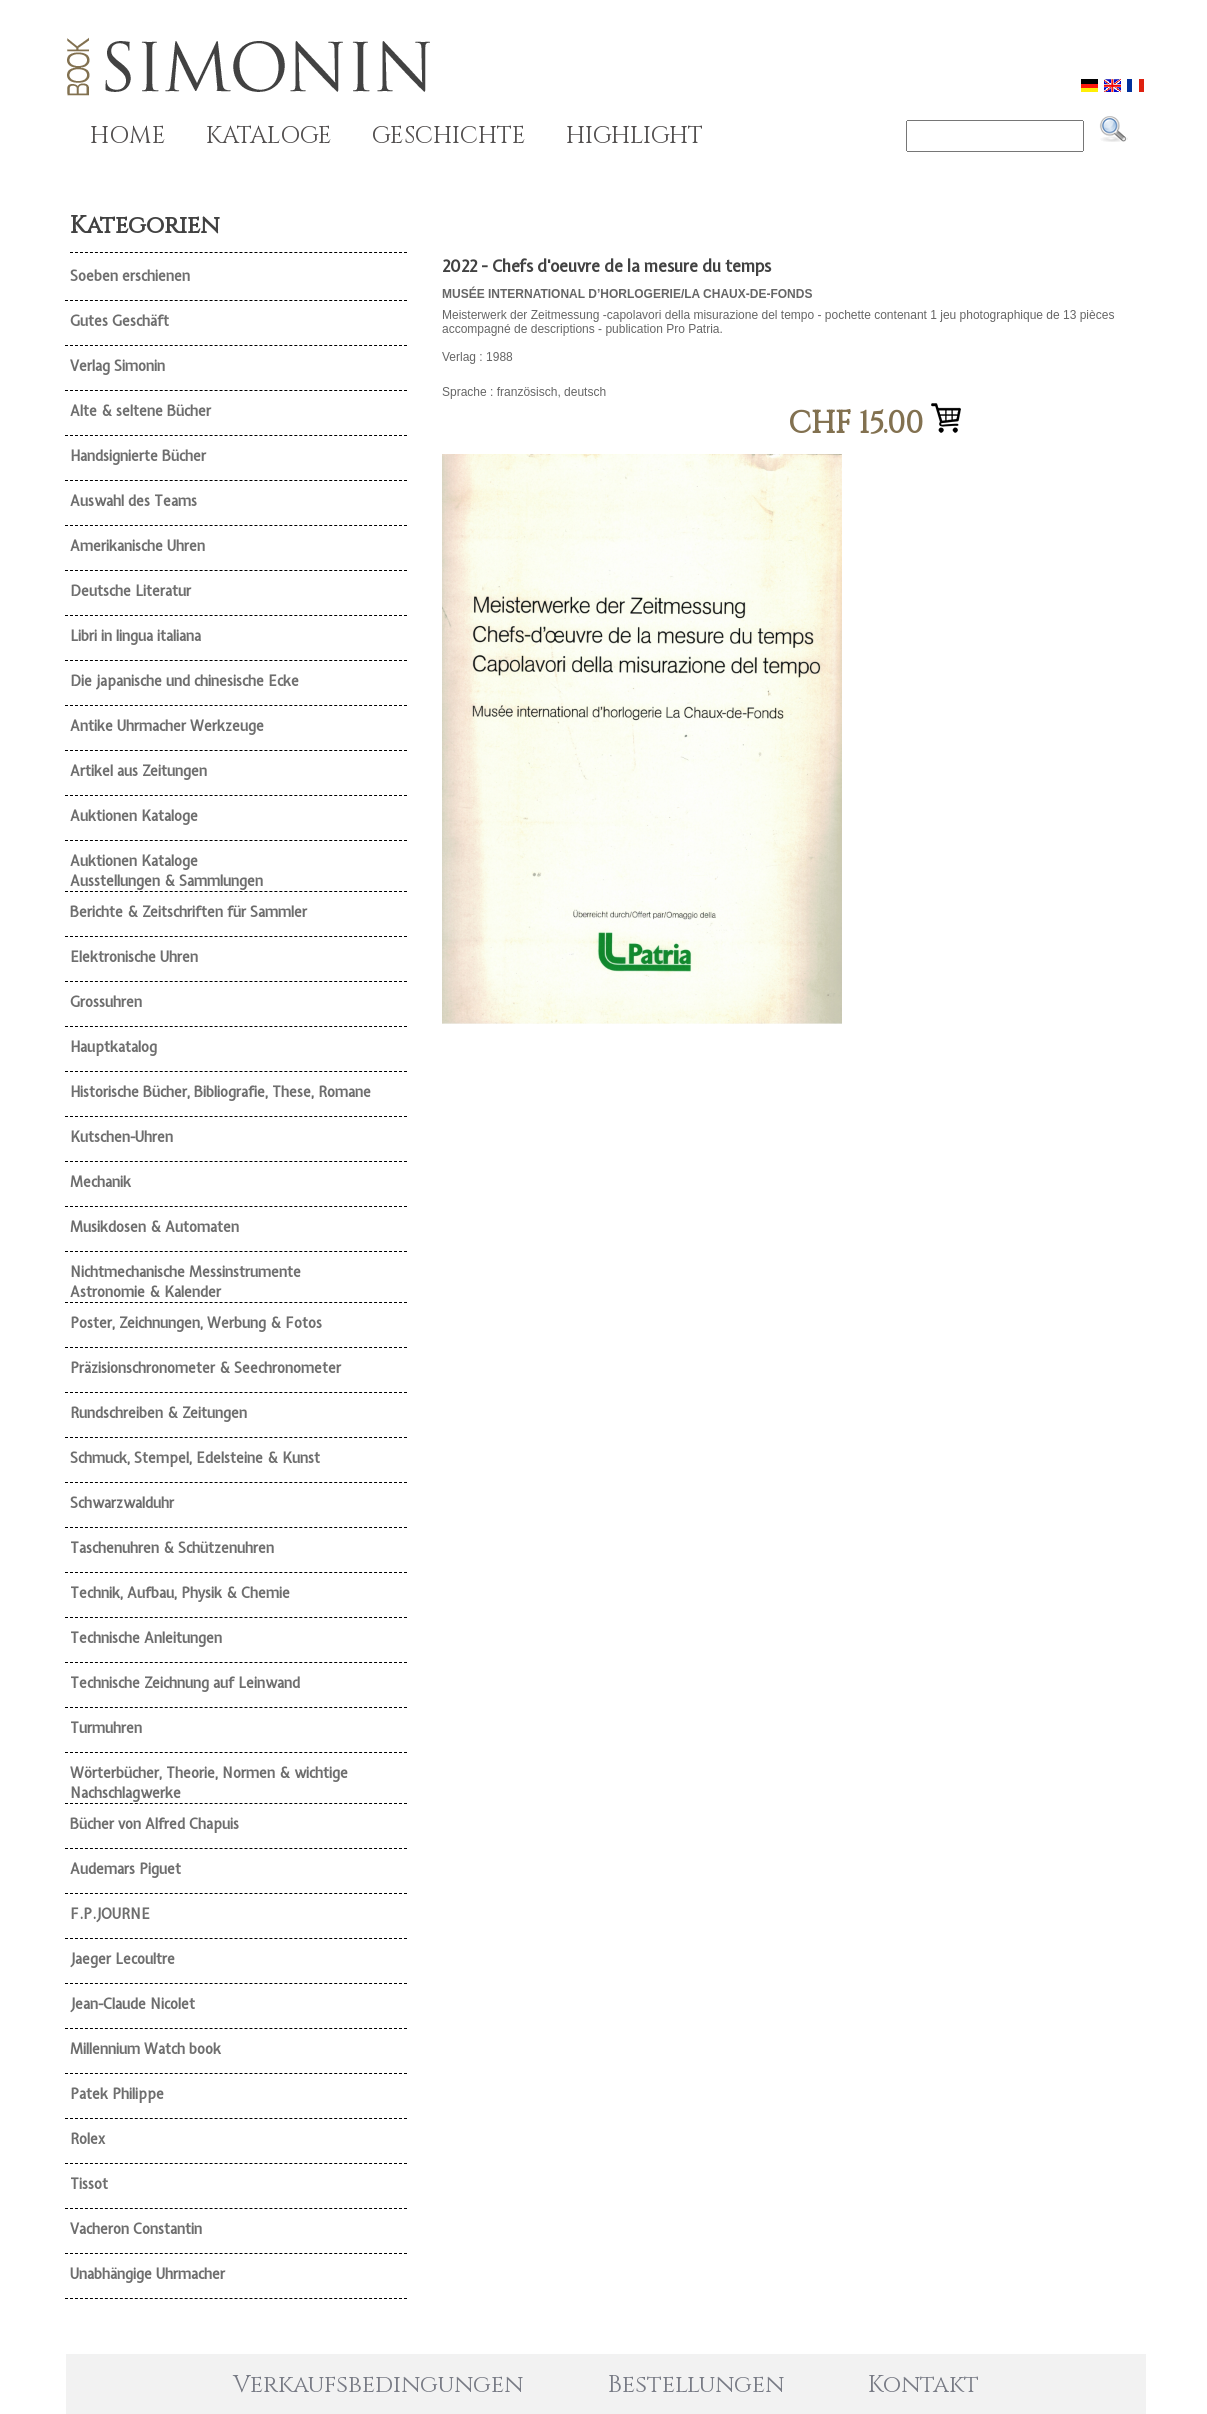 The height and width of the screenshot is (2414, 1207). Describe the element at coordinates (147, 2274) in the screenshot. I see `Unabhängige Uhrmacher` at that location.